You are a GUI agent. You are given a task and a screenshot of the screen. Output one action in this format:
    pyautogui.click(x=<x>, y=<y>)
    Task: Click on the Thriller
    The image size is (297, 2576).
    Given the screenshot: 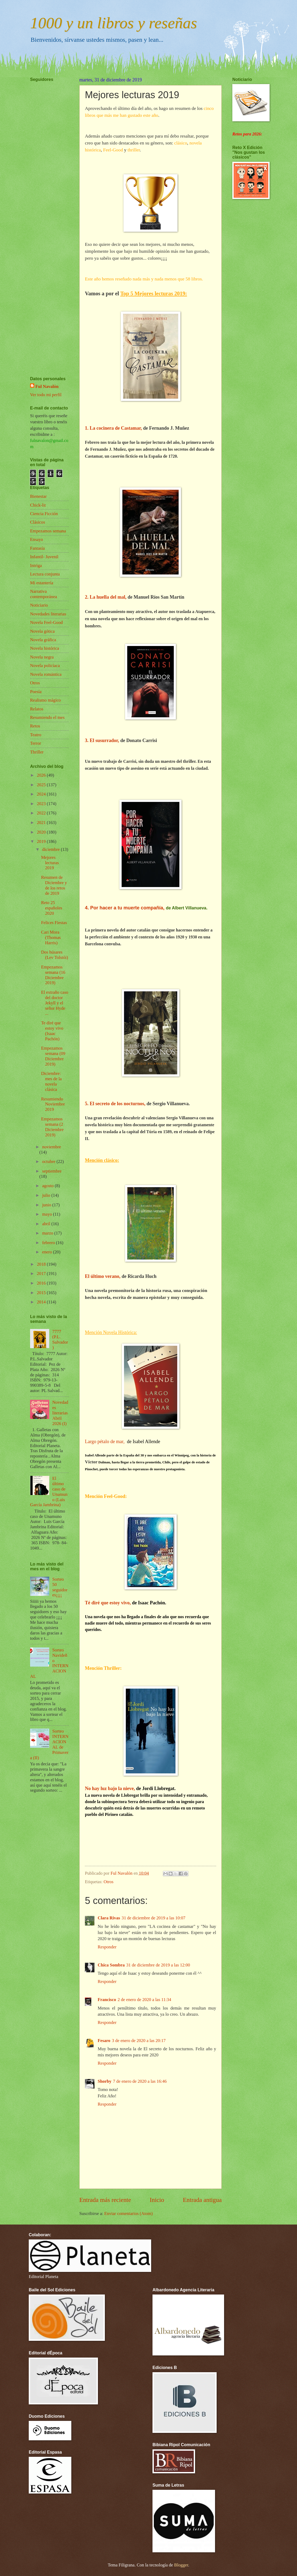 What is the action you would take?
    pyautogui.click(x=37, y=752)
    